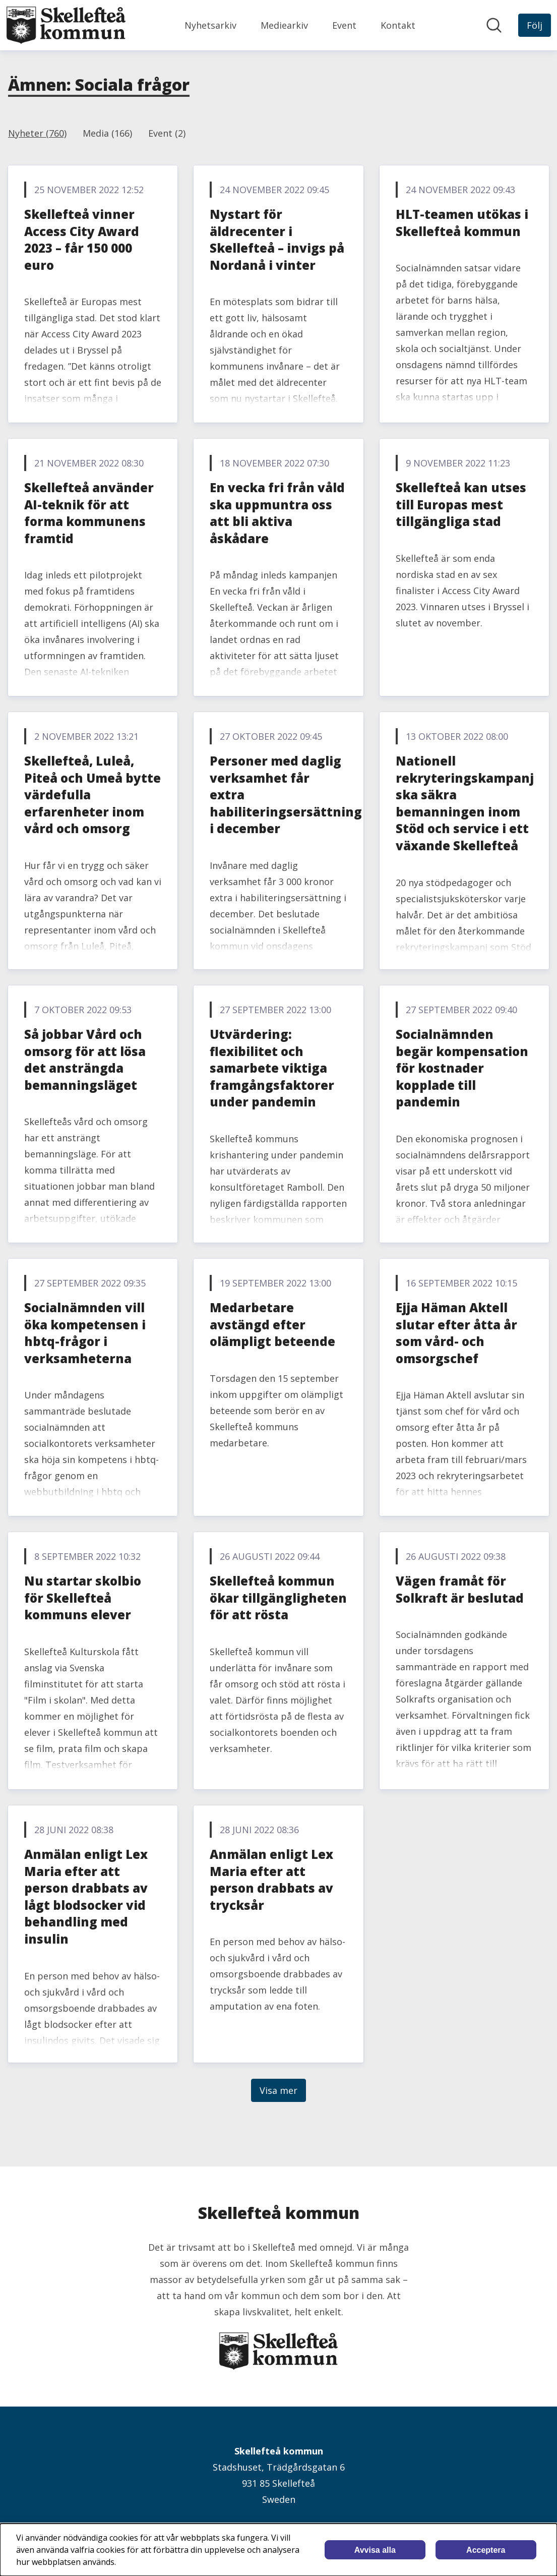  What do you see at coordinates (37, 133) in the screenshot?
I see `Nyheter (760)` at bounding box center [37, 133].